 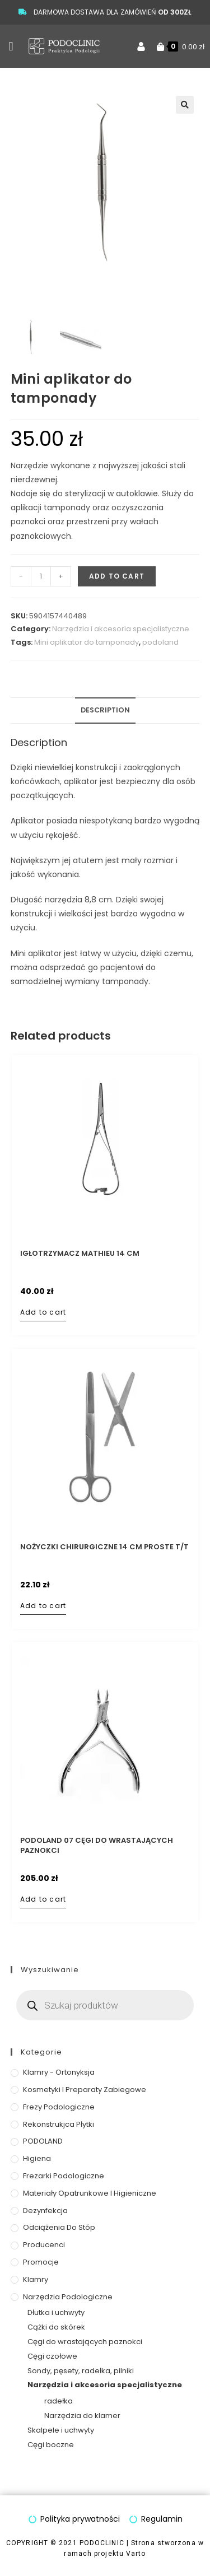 What do you see at coordinates (104, 1547) in the screenshot?
I see `Nożyczki chirurgiczne 14 cm proste T/T` at bounding box center [104, 1547].